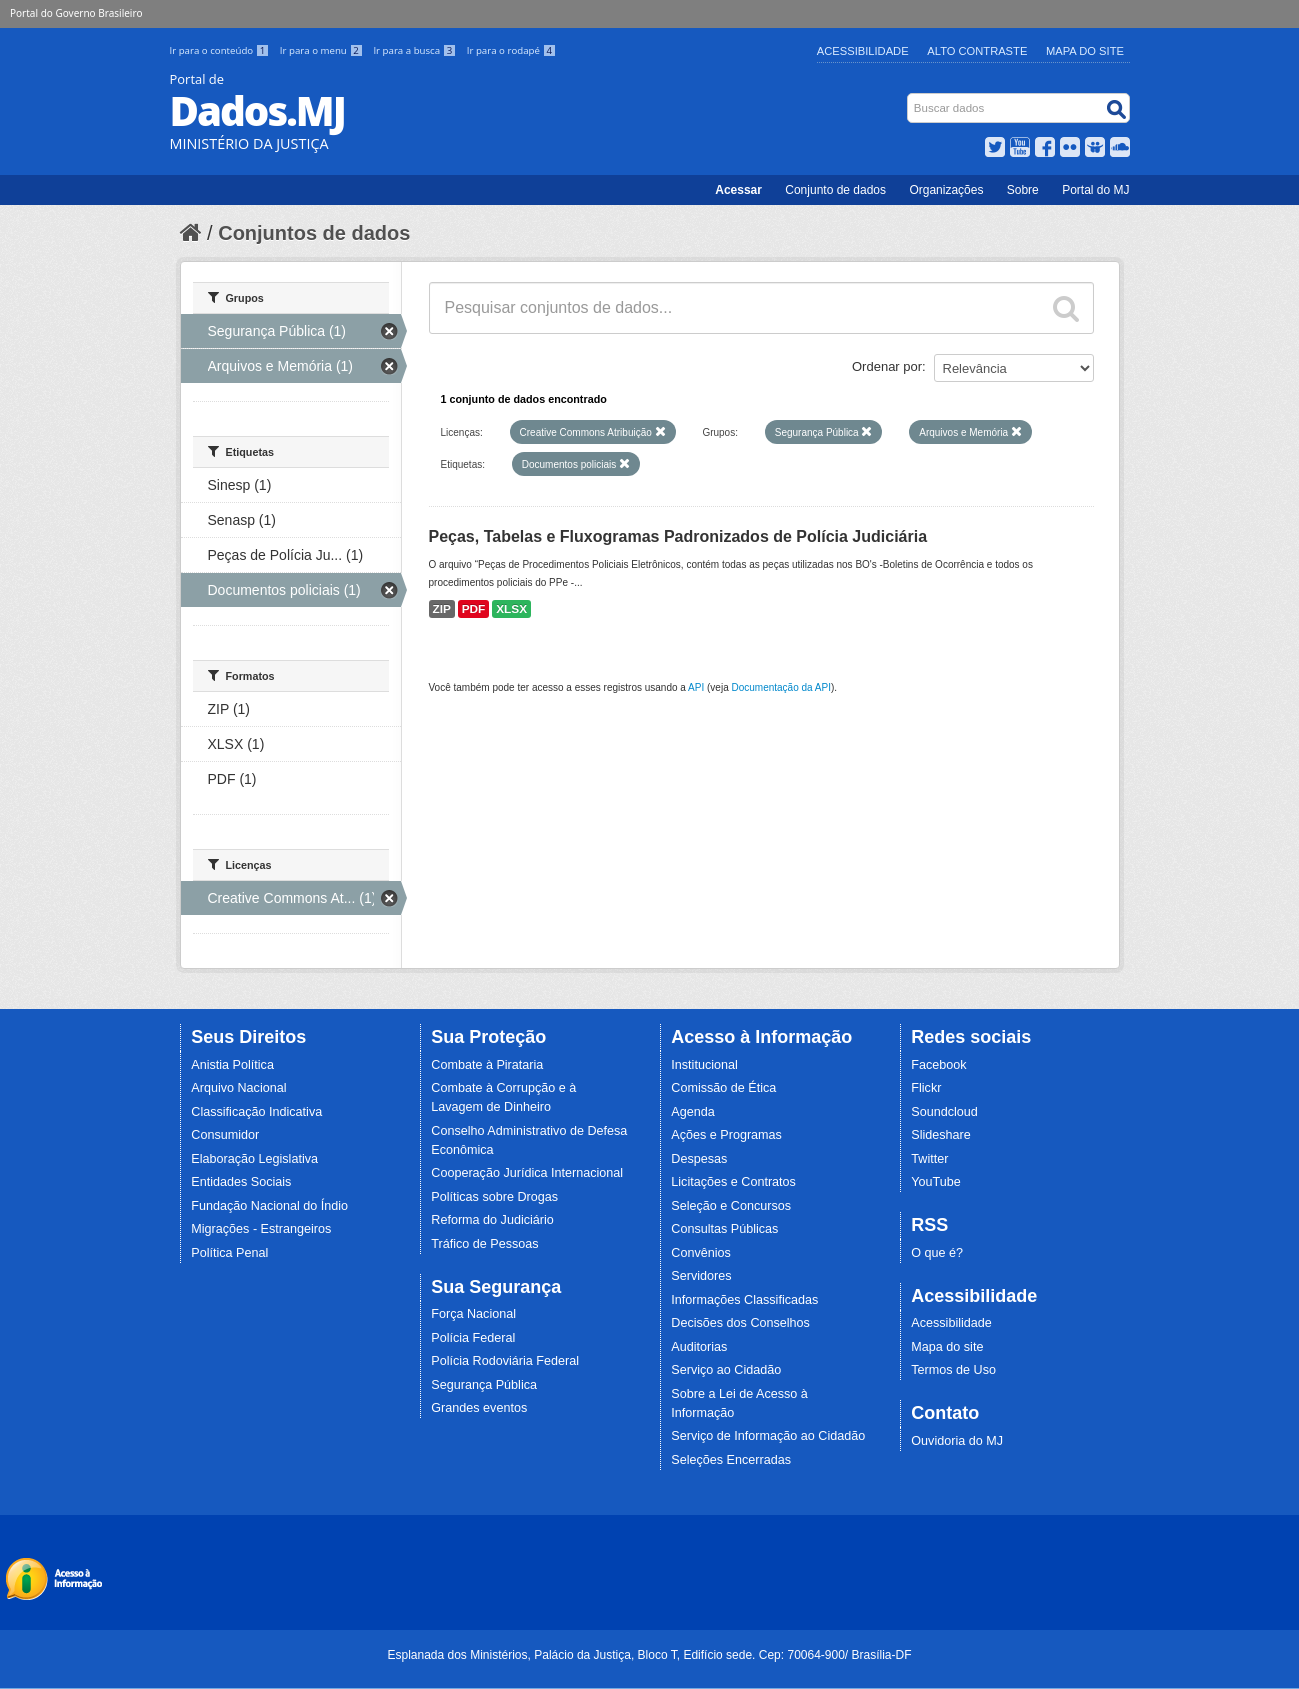 This screenshot has width=1299, height=1689. I want to click on Serviço de Informação ao Cidadão, so click(768, 1436).